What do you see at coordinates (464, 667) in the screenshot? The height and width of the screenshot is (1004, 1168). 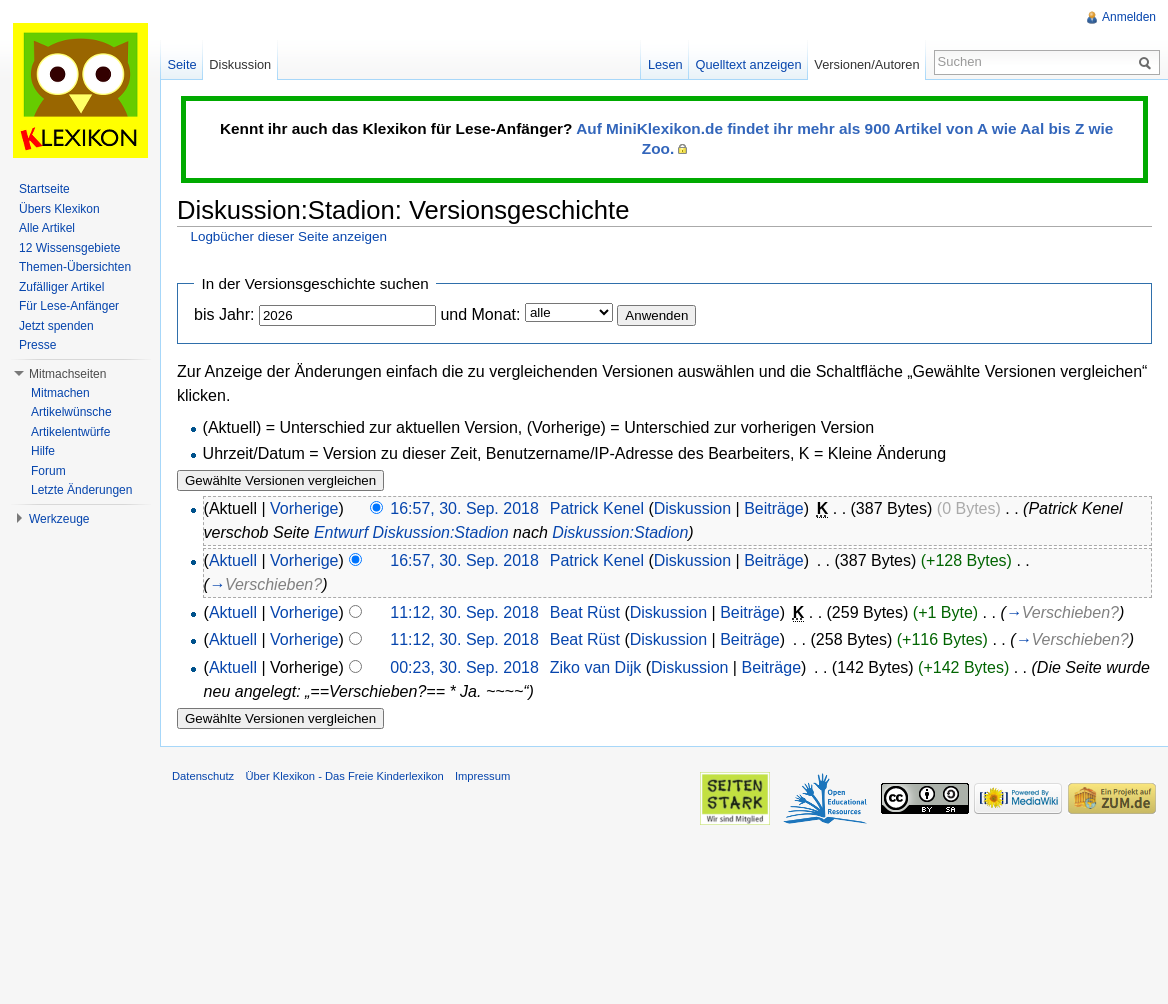 I see `00:23, 30. Sep. 2018` at bounding box center [464, 667].